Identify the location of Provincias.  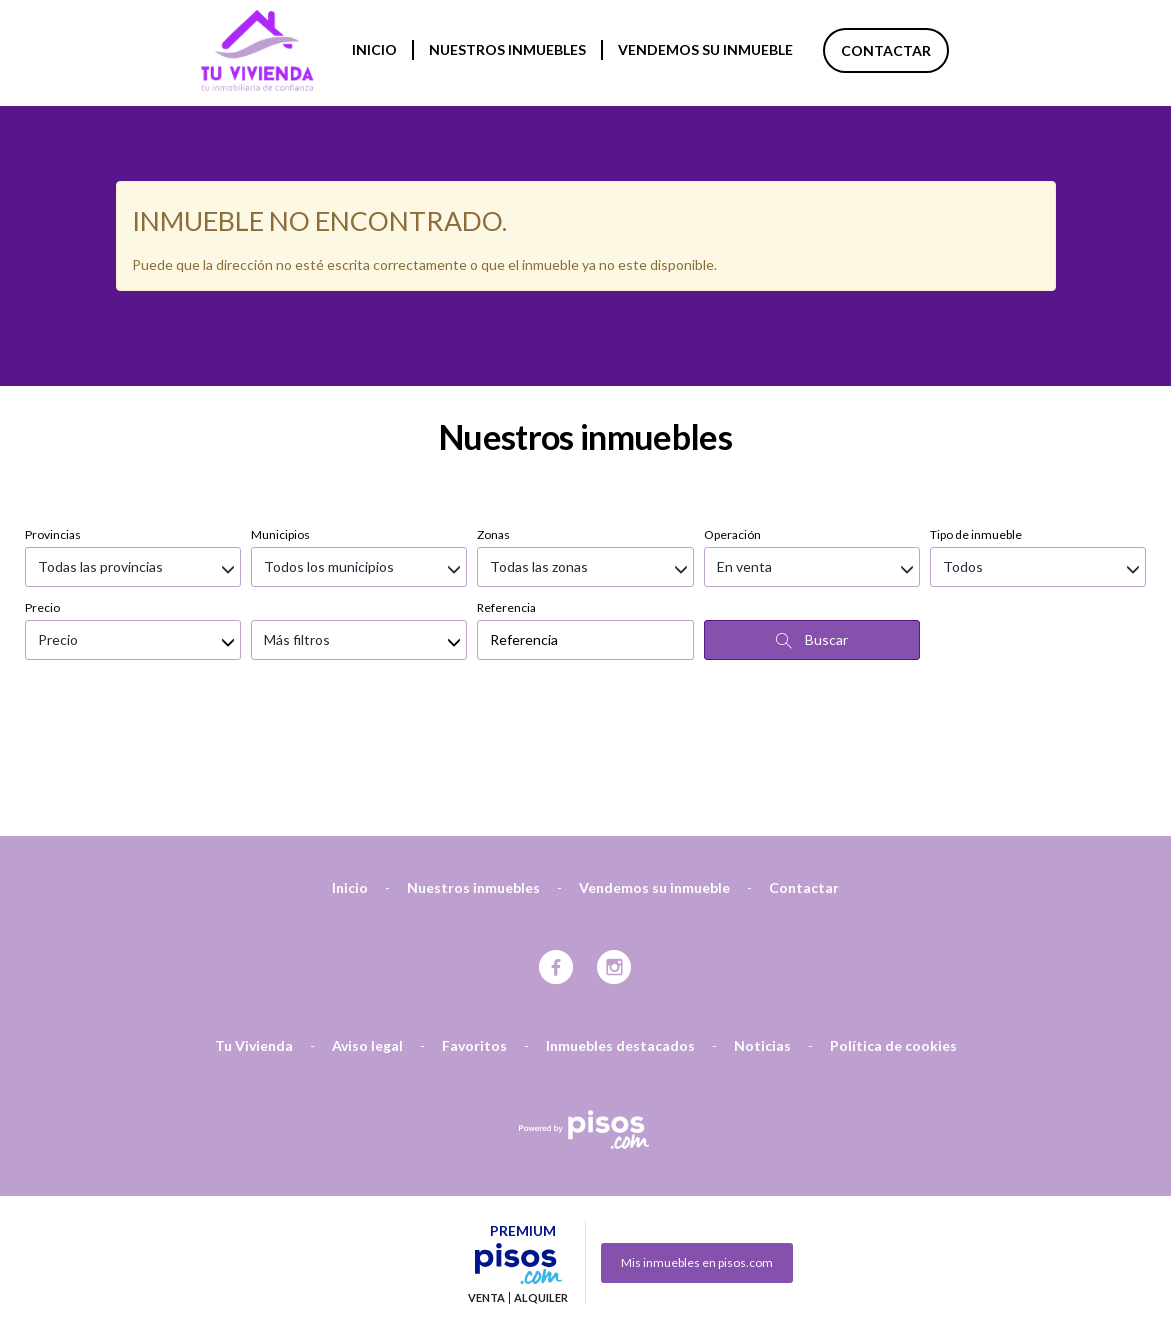
(53, 428).